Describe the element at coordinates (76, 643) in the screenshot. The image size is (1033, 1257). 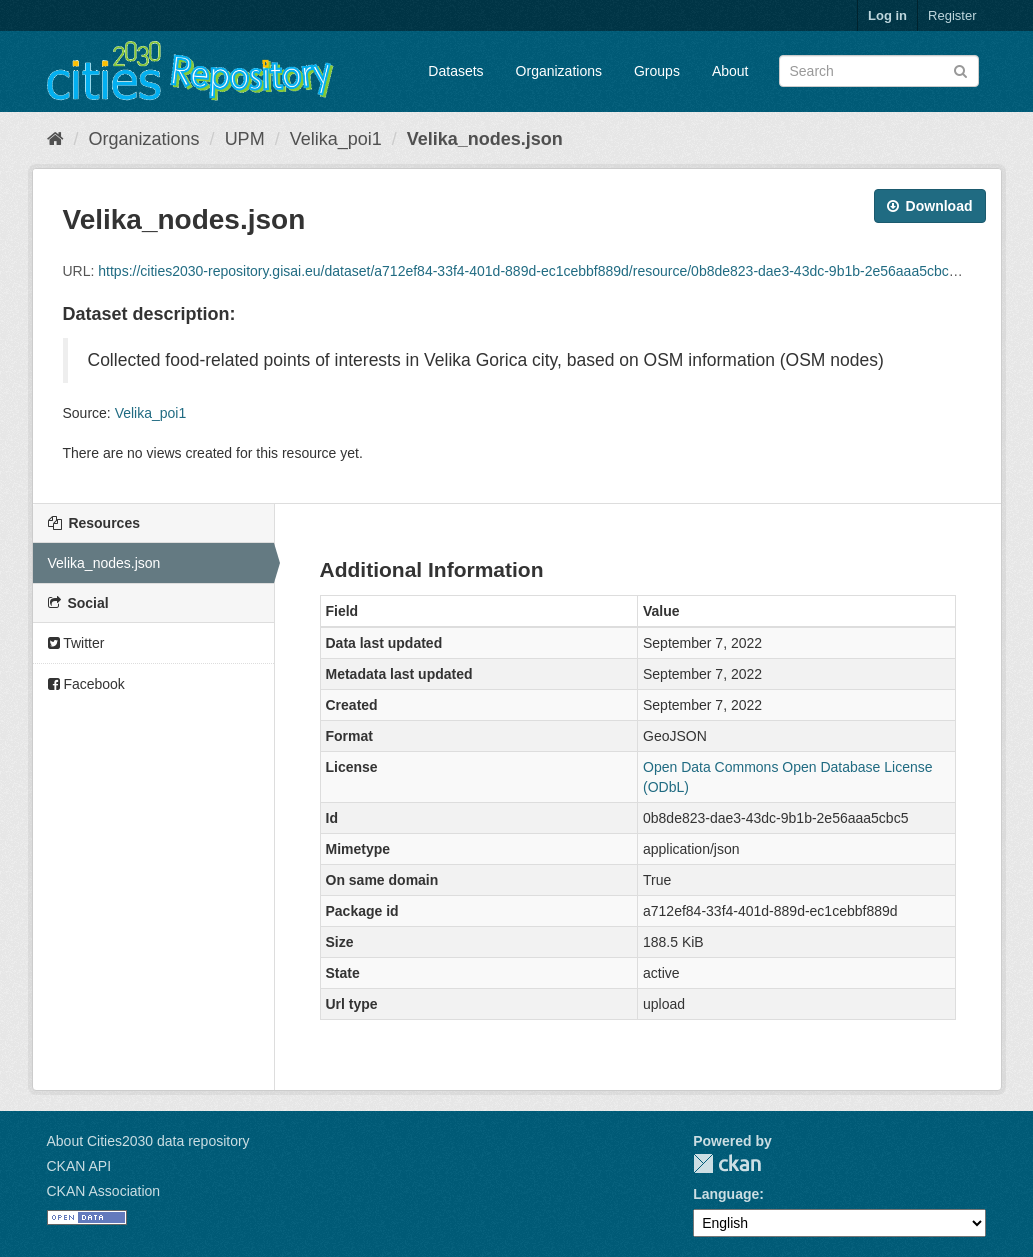
I see `Twitter` at that location.